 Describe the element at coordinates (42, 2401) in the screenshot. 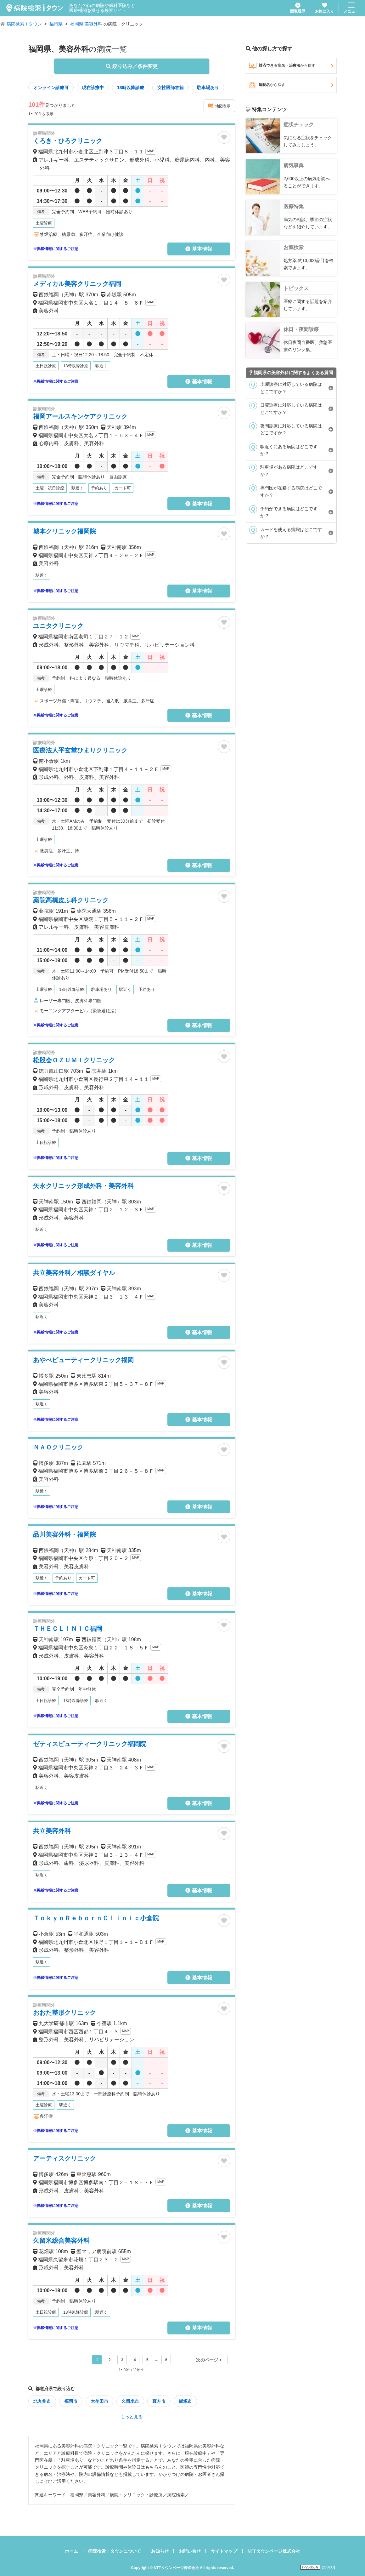

I see `北九州市` at that location.